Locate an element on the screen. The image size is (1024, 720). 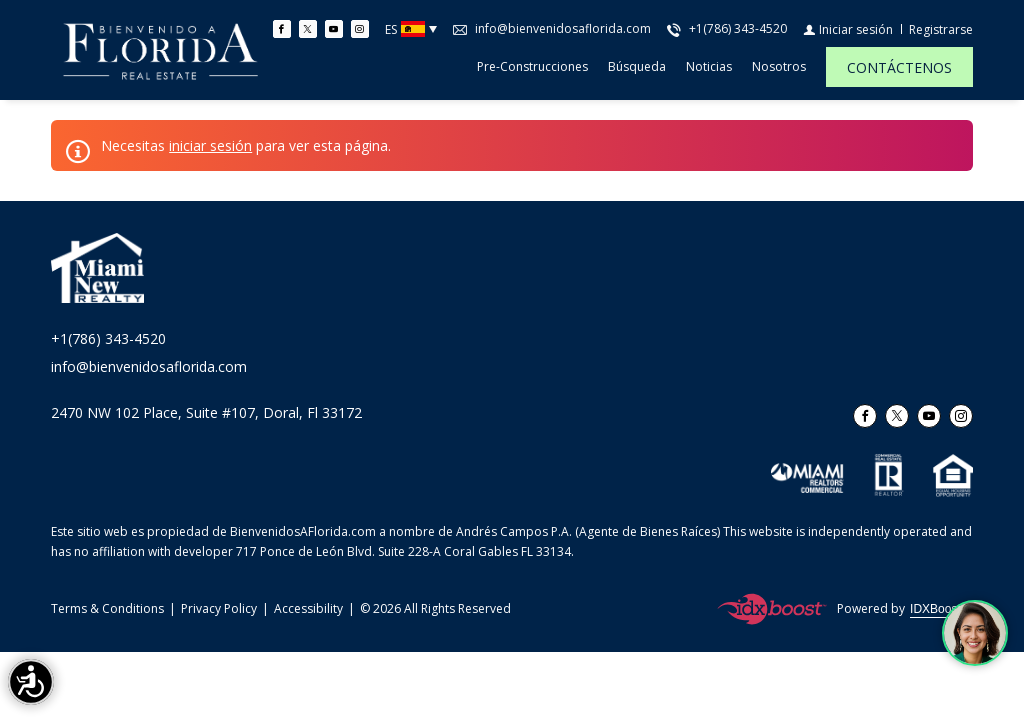
Noticias is located at coordinates (709, 66).